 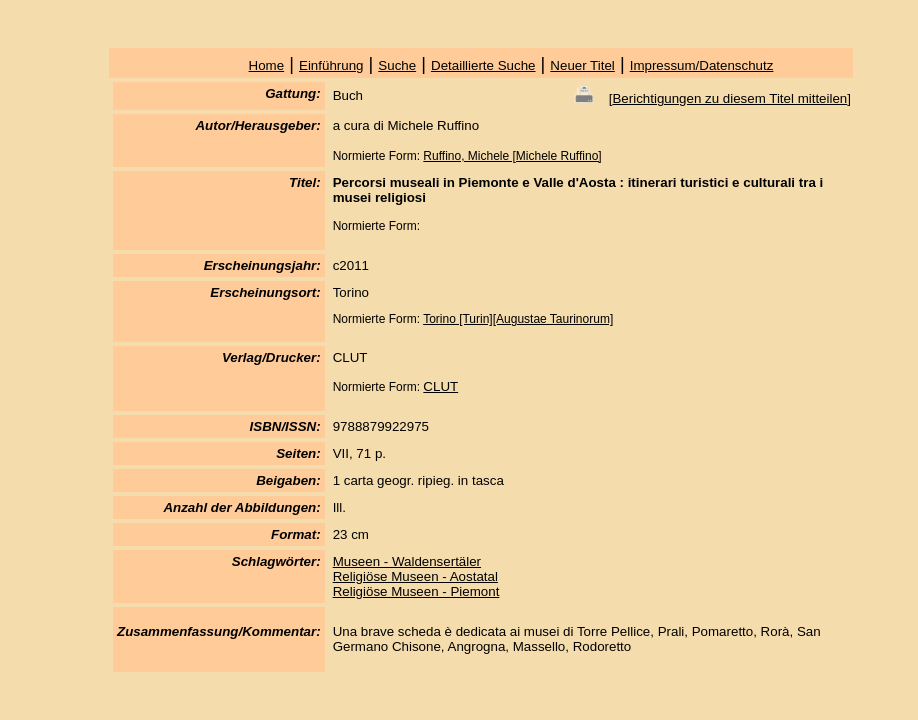 What do you see at coordinates (729, 98) in the screenshot?
I see `Berichtigungen zu diesem Titel mitteilen` at bounding box center [729, 98].